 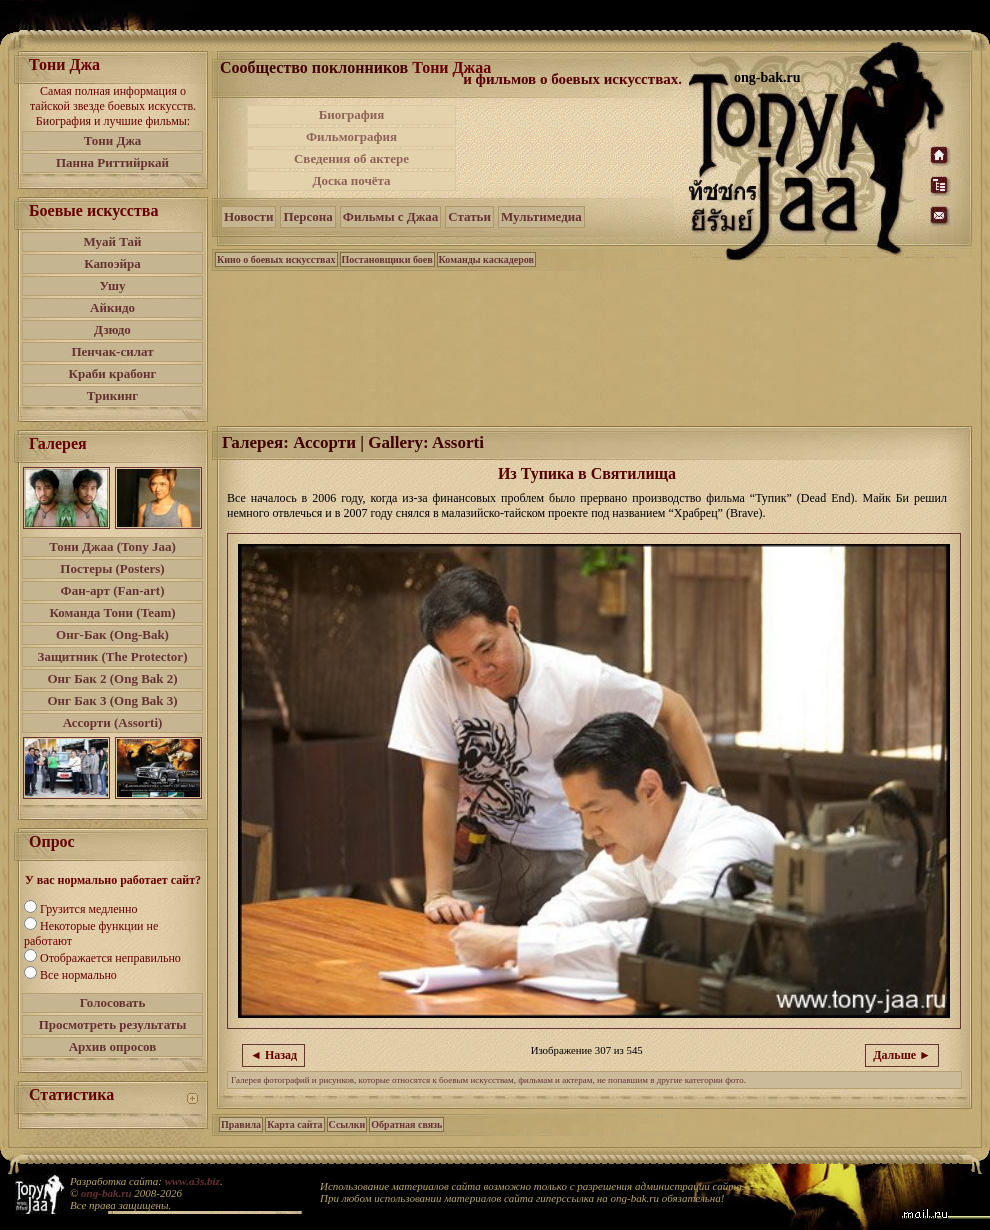 I want to click on Мультимедиа, so click(x=541, y=216).